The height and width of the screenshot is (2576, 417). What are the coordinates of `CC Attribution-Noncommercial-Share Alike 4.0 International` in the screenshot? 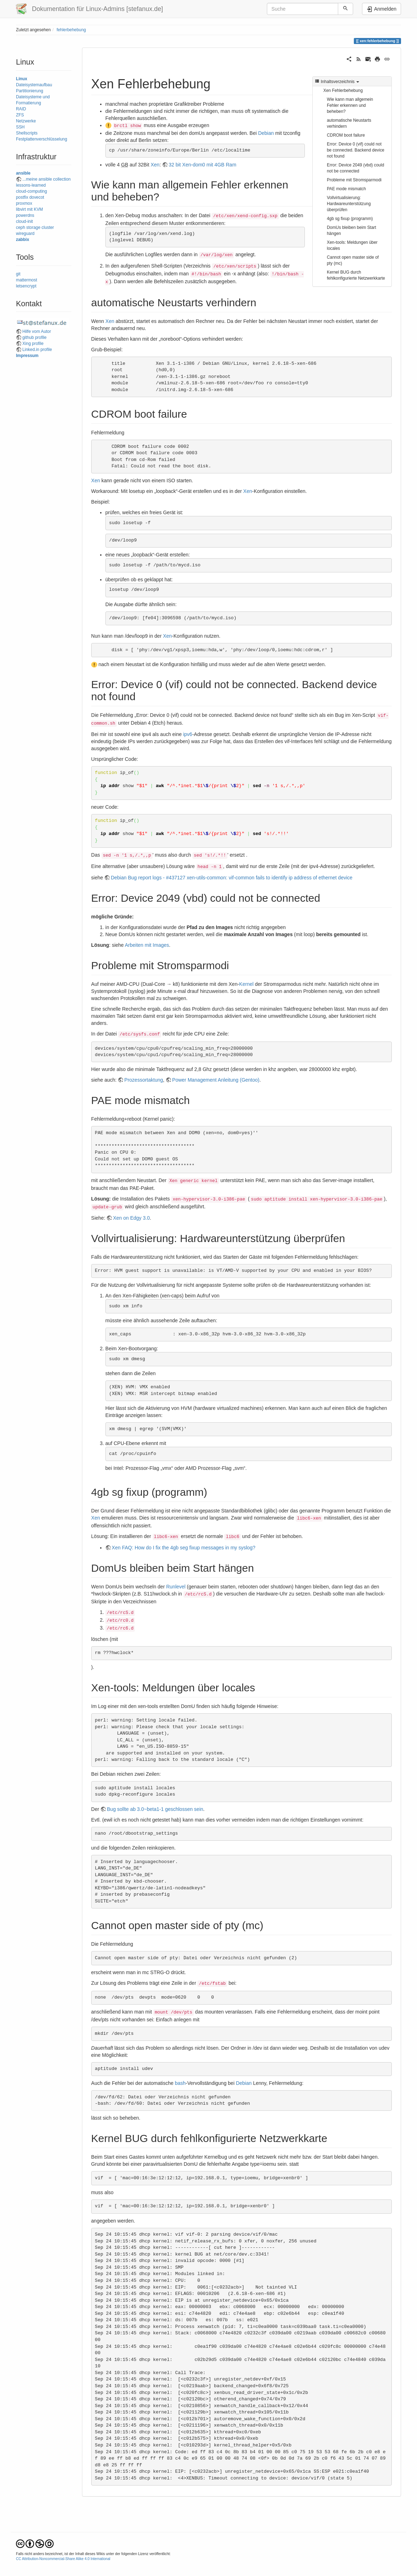 It's located at (63, 2559).